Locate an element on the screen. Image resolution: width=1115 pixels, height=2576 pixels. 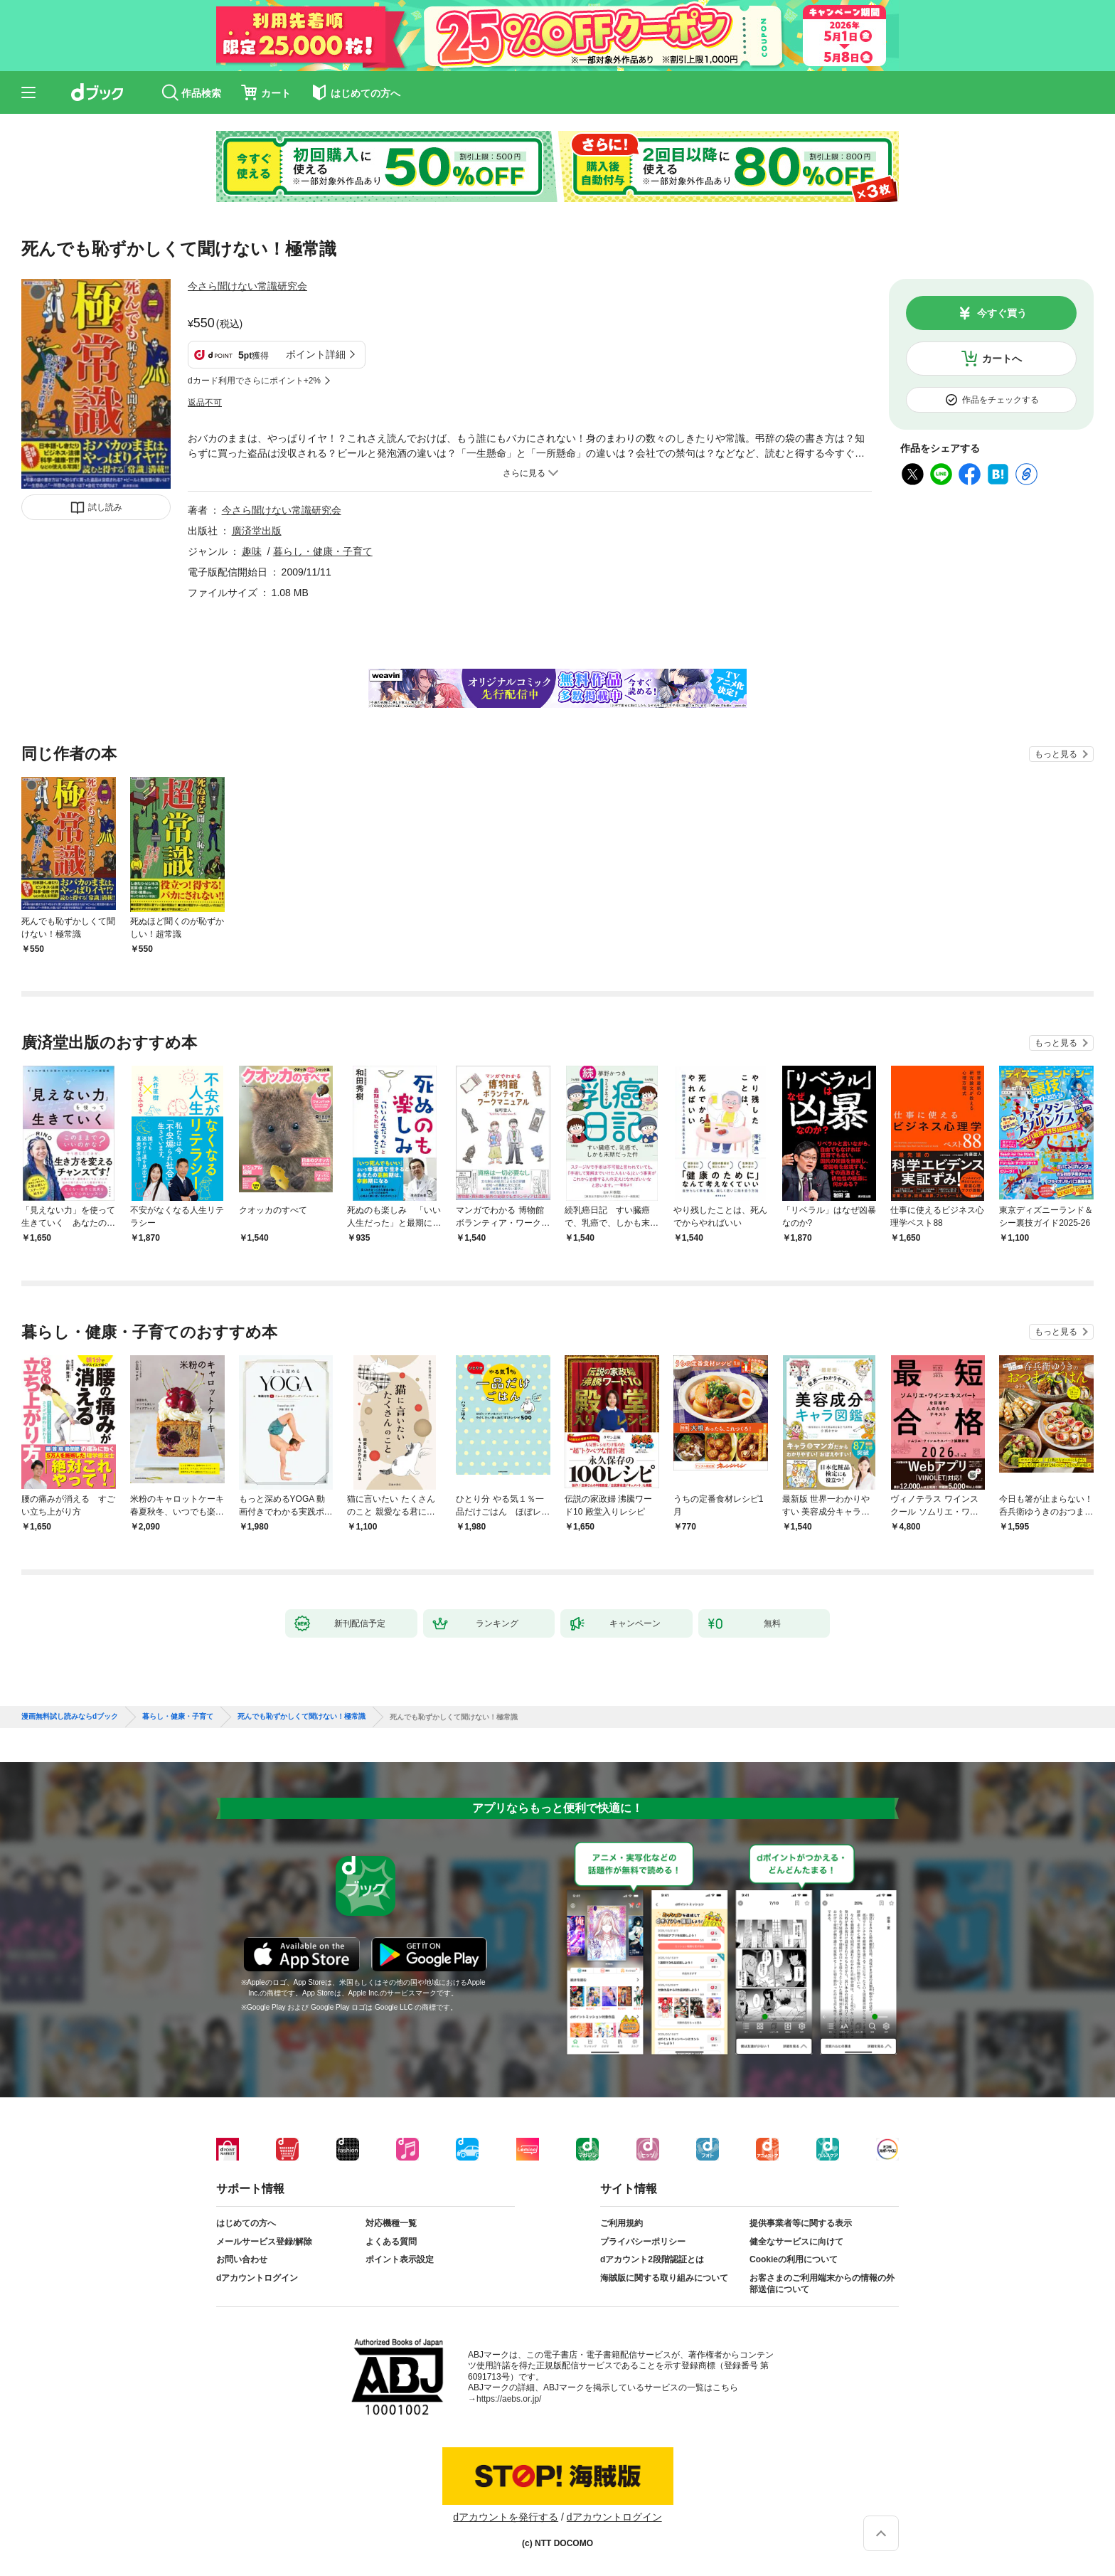
カートへ is located at coordinates (1002, 358).